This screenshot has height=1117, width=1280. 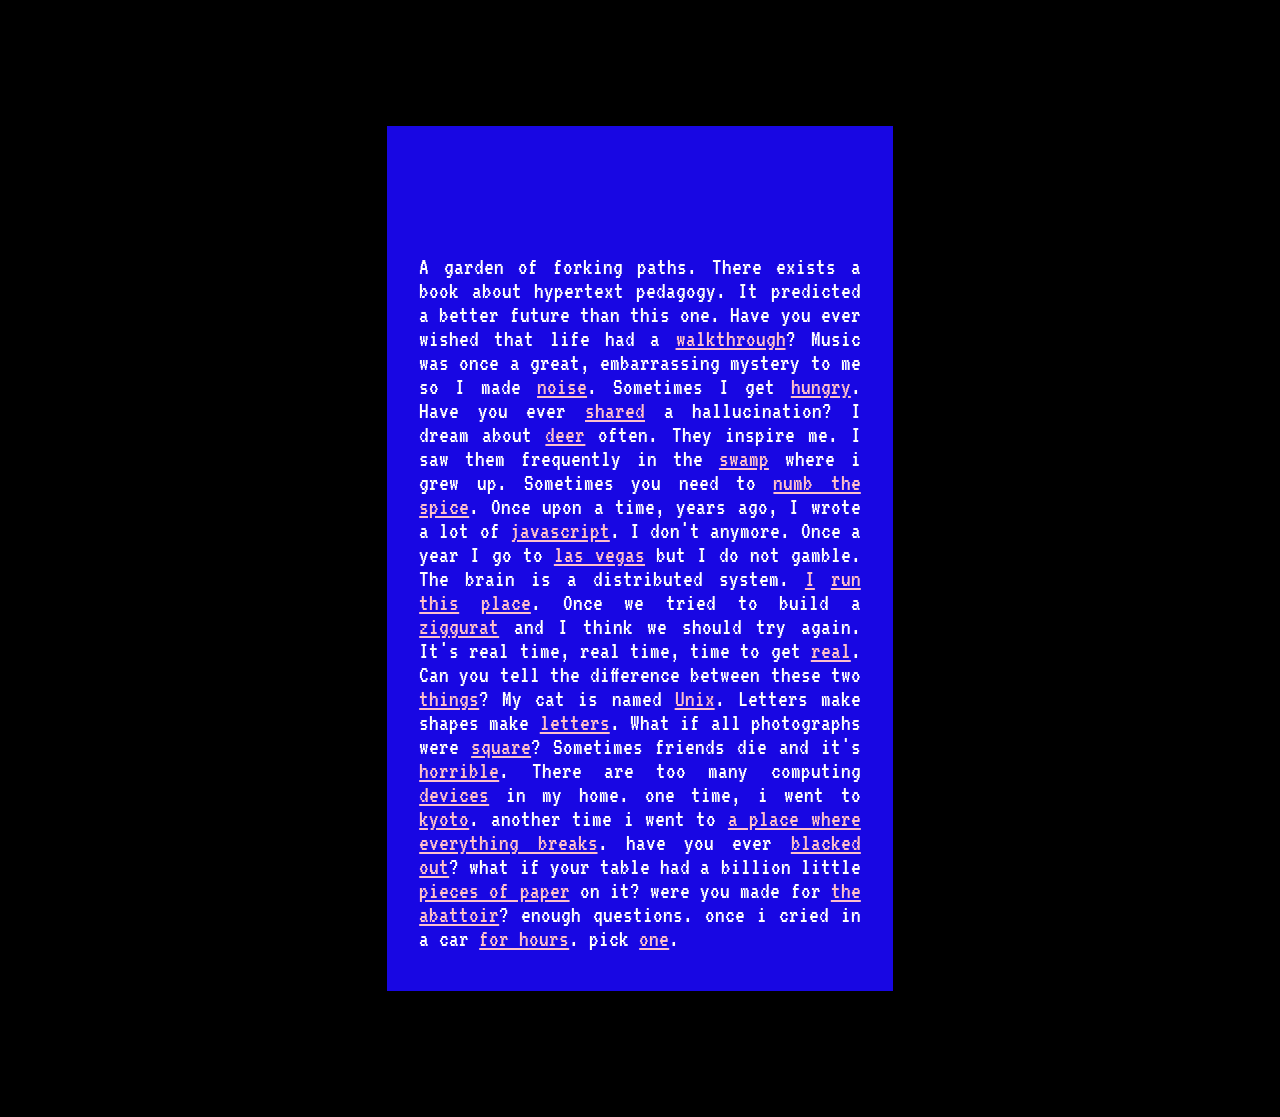 What do you see at coordinates (562, 387) in the screenshot?
I see `noise` at bounding box center [562, 387].